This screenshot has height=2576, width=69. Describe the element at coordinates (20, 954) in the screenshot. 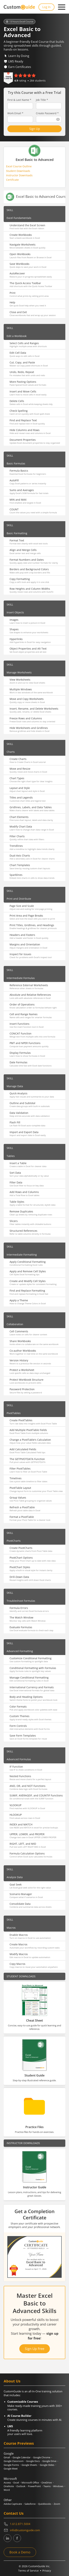

I see `Inspect for Issues` at that location.